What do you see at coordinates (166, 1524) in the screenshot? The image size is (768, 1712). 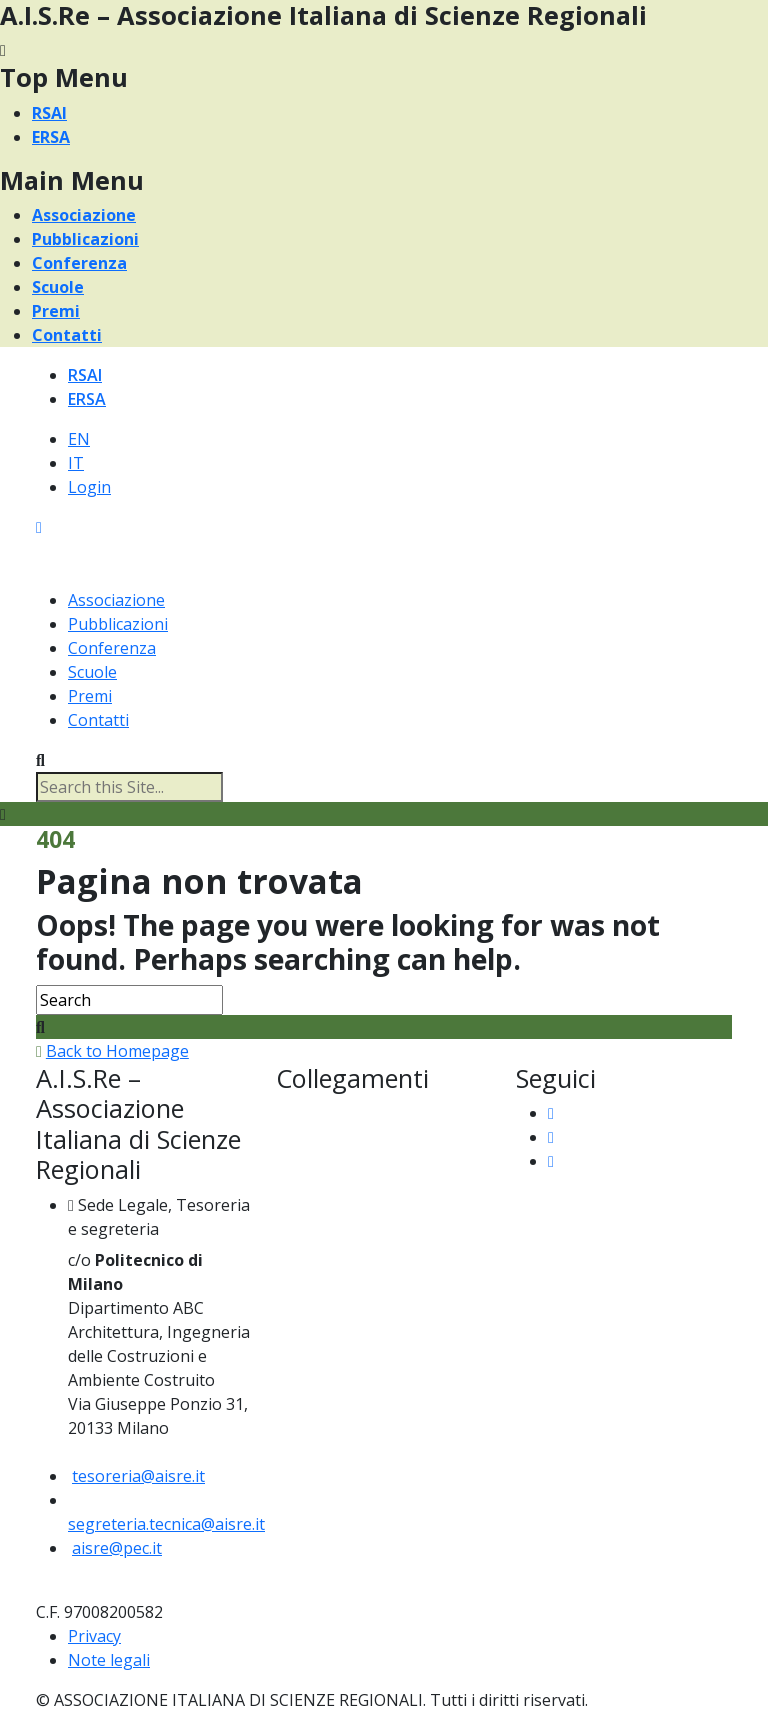 I see `segreteria.tecnica@aisre.it` at bounding box center [166, 1524].